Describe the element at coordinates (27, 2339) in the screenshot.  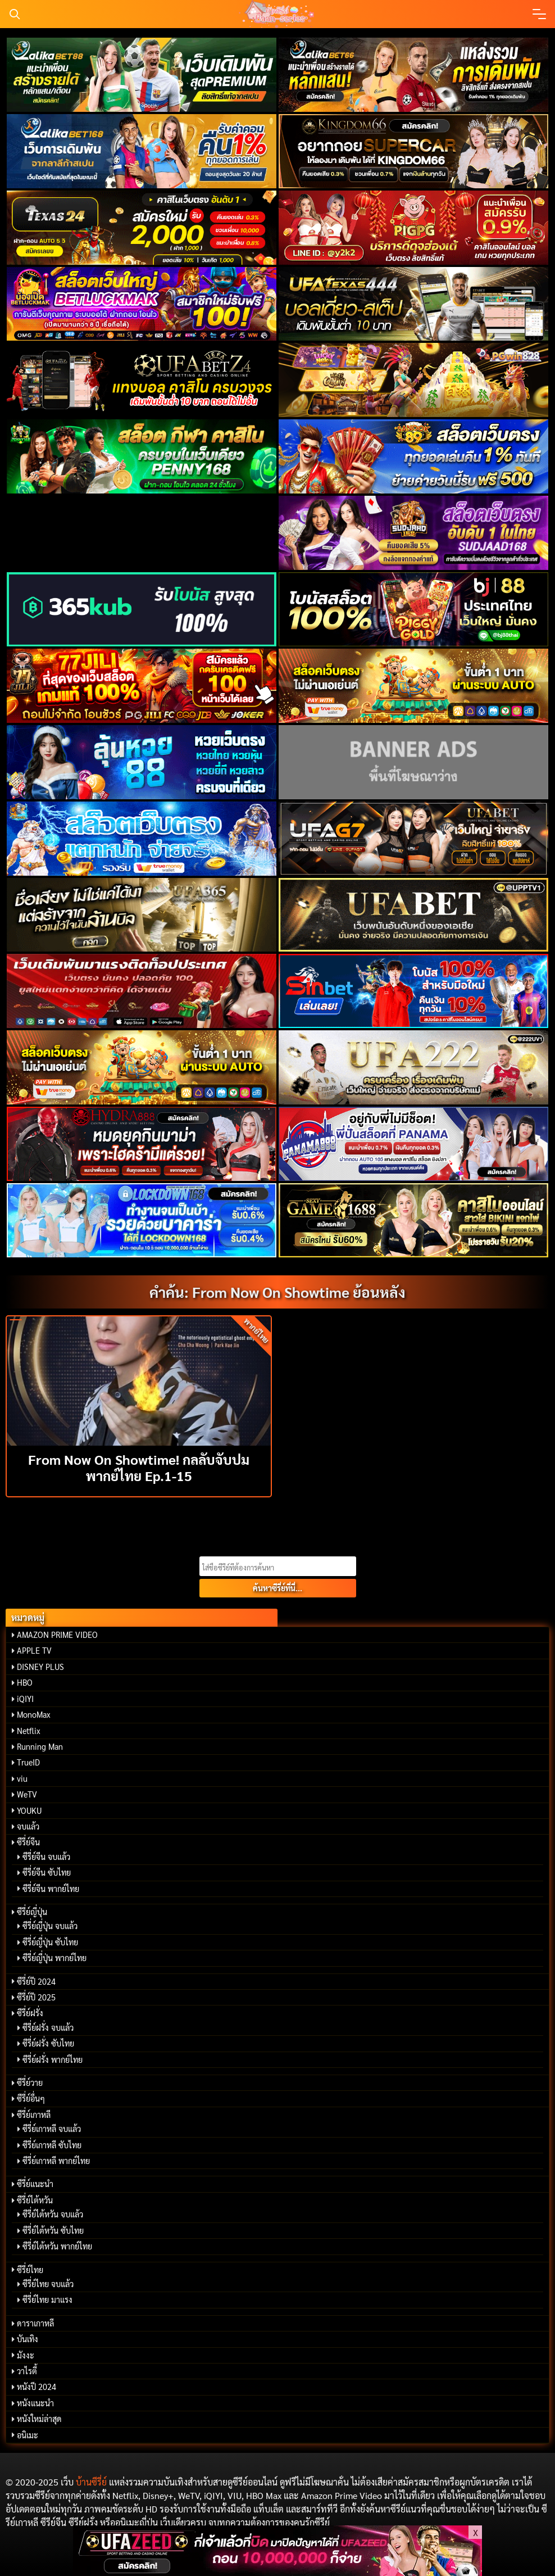
I see `บันเทิง` at that location.